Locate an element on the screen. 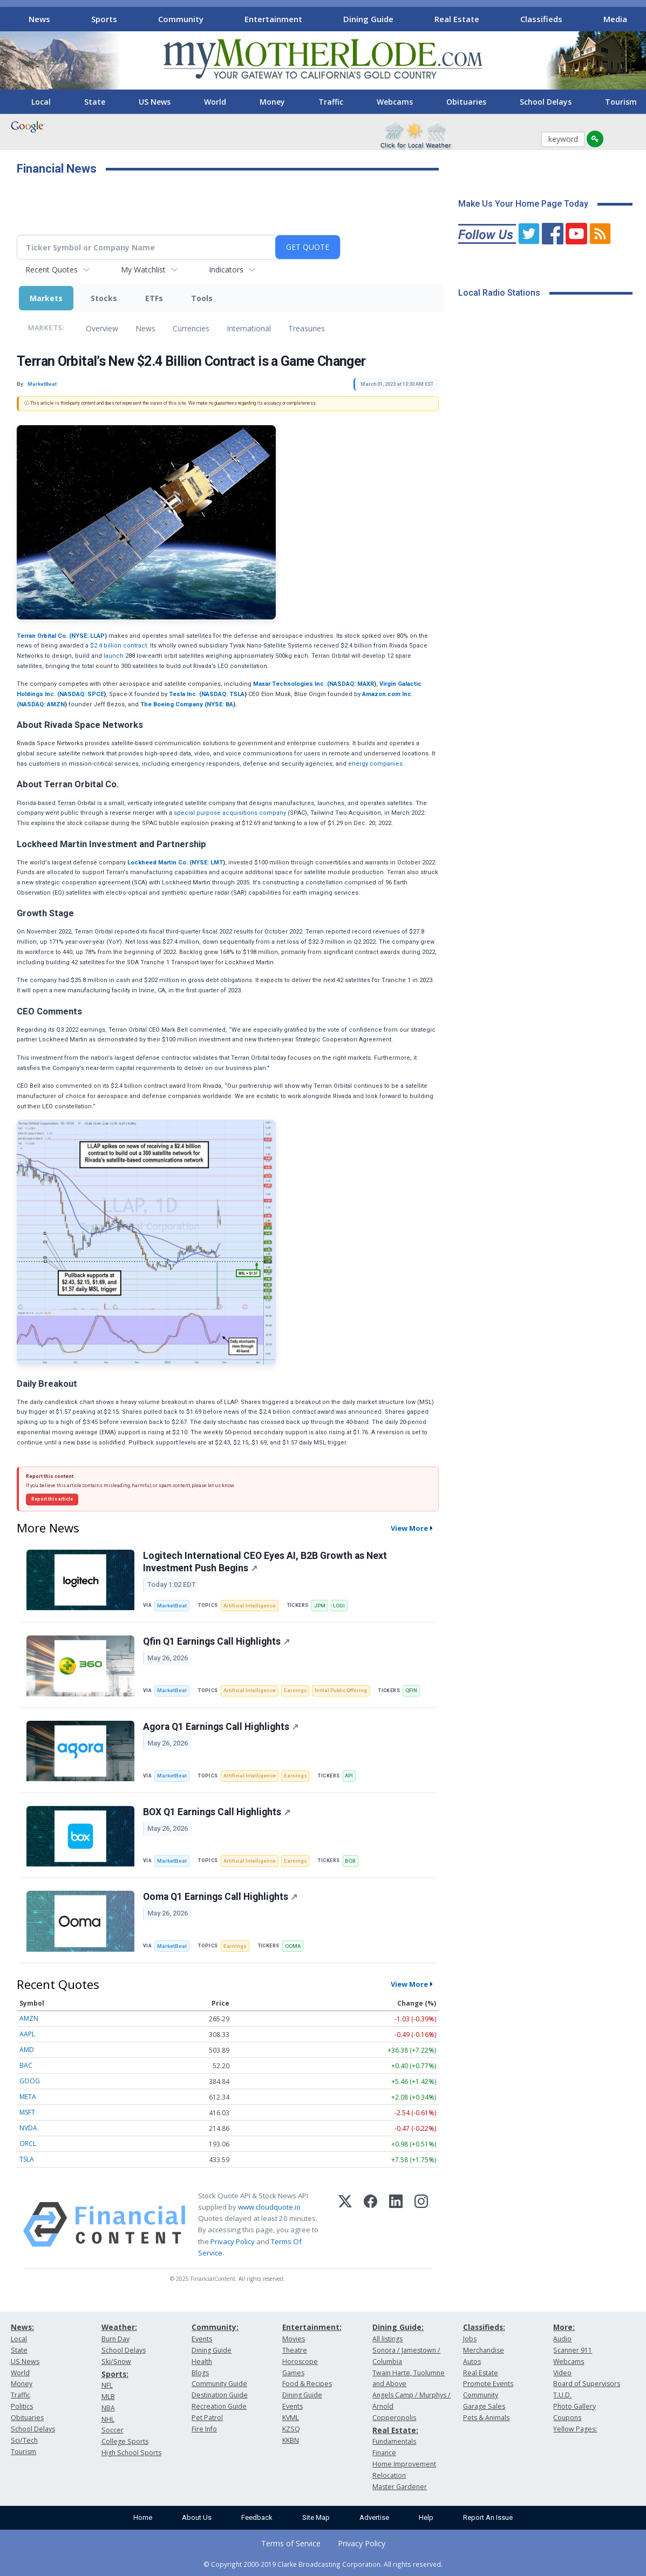  Horoscope is located at coordinates (300, 2361).